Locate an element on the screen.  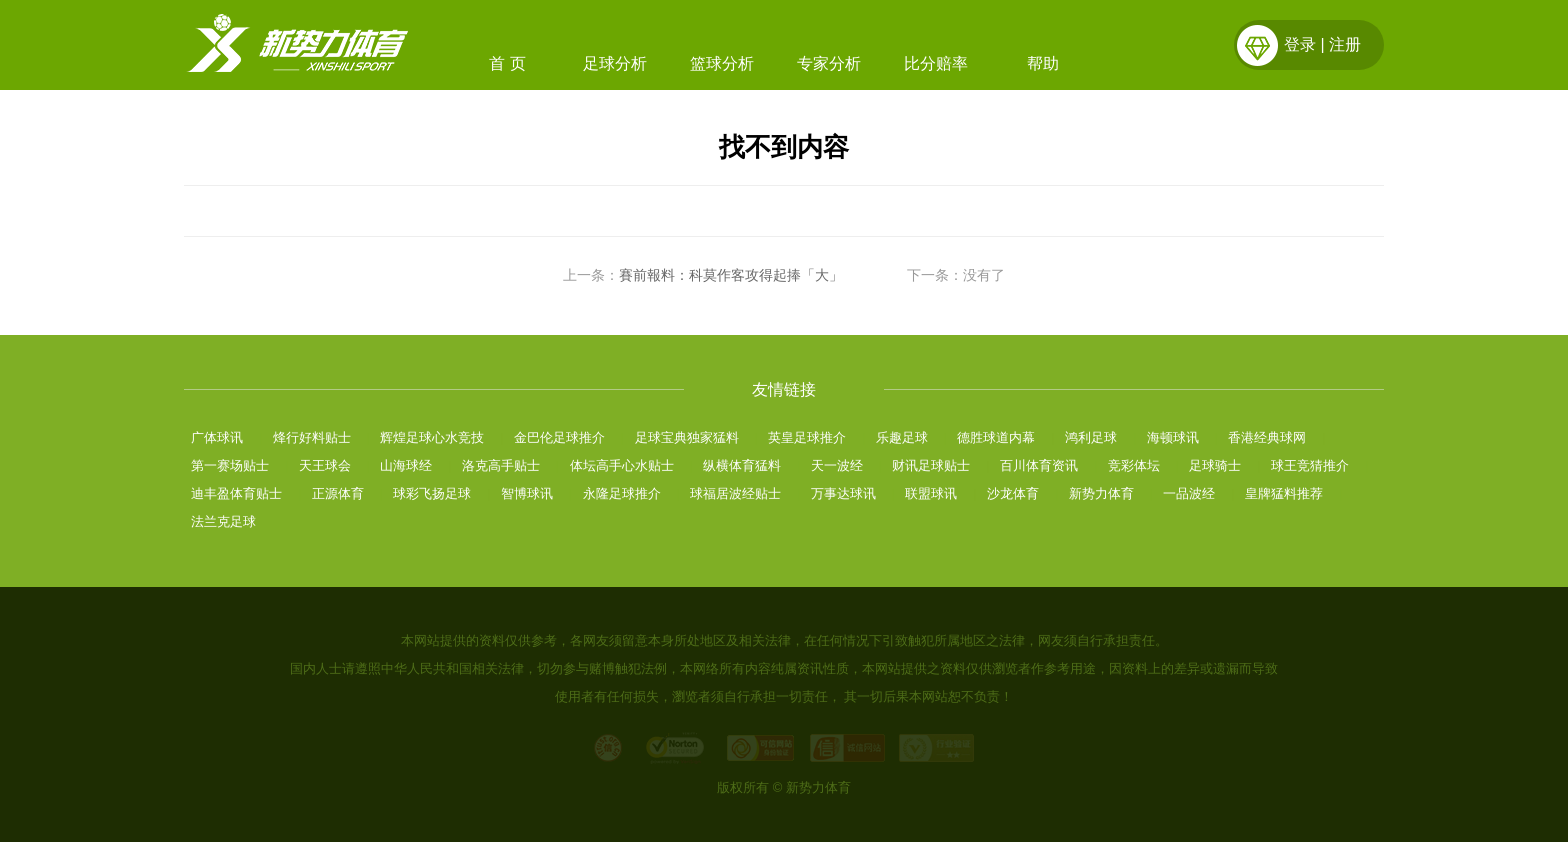
联盟球讯 is located at coordinates (931, 493).